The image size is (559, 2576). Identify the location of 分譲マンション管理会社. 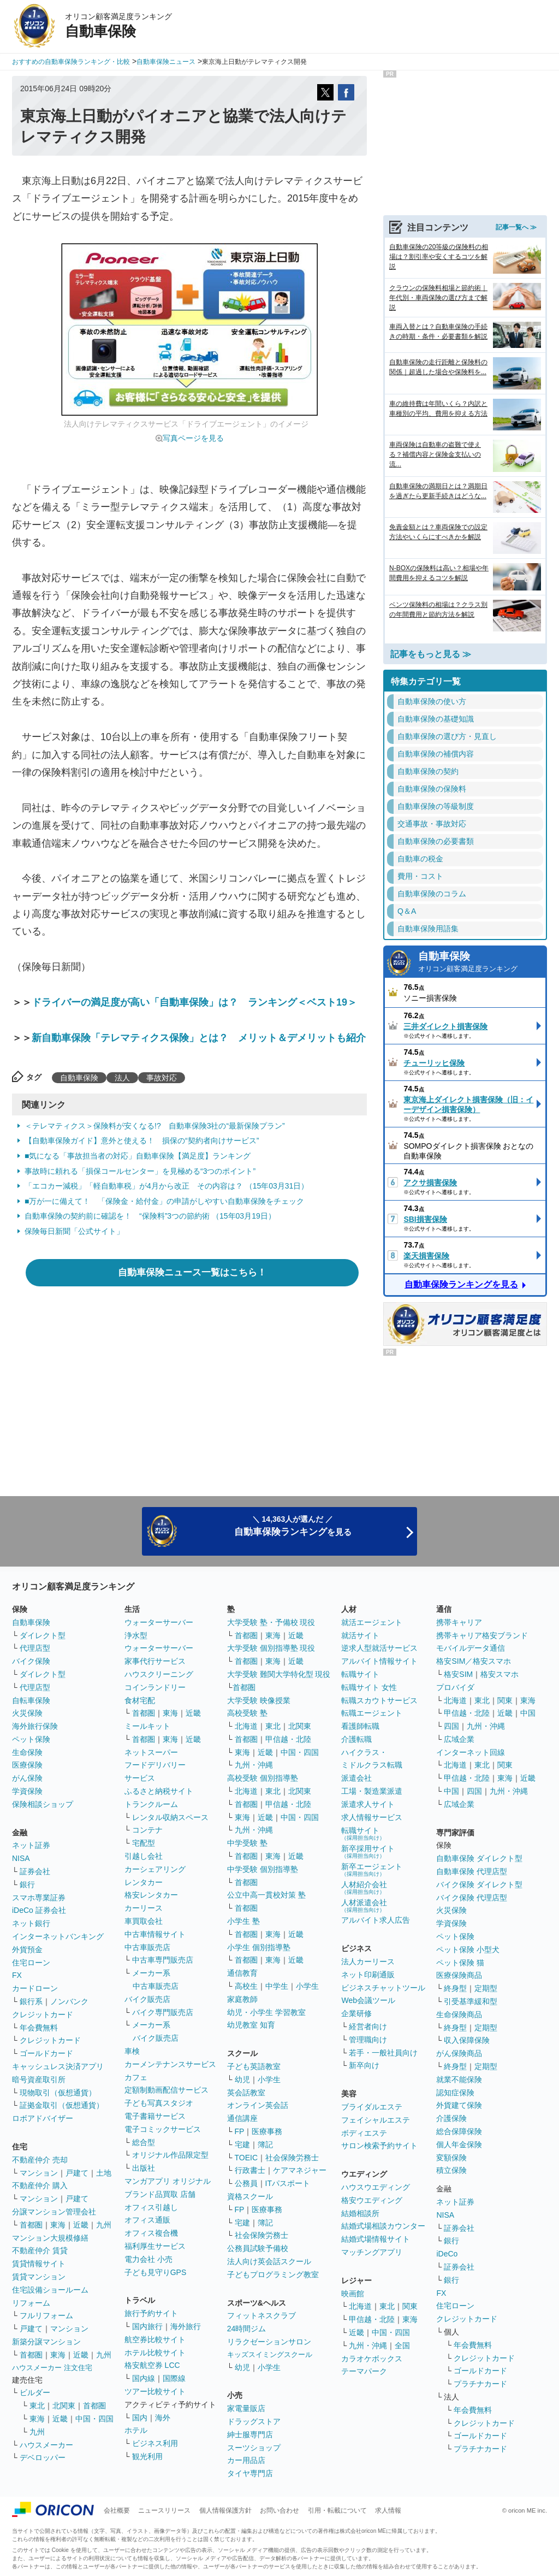
(54, 2211).